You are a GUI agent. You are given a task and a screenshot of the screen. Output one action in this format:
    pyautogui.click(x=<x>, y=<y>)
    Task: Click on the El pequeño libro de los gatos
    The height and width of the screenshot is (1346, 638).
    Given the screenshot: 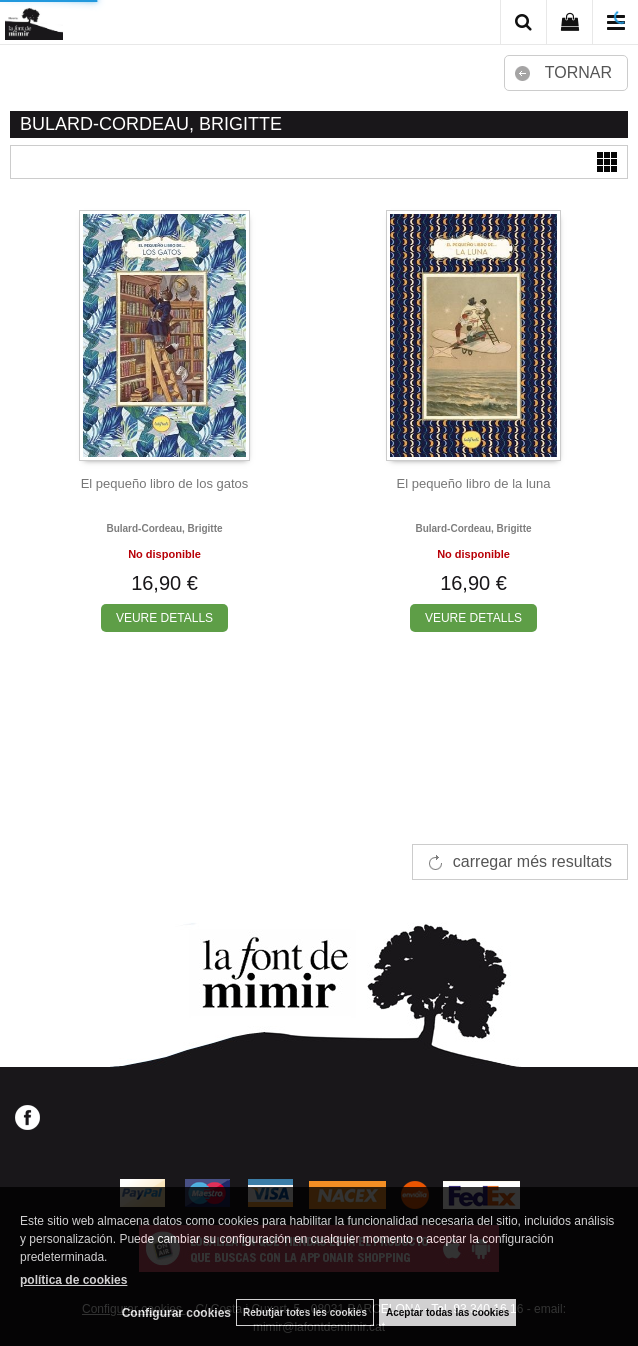 What is the action you would take?
    pyautogui.click(x=165, y=483)
    